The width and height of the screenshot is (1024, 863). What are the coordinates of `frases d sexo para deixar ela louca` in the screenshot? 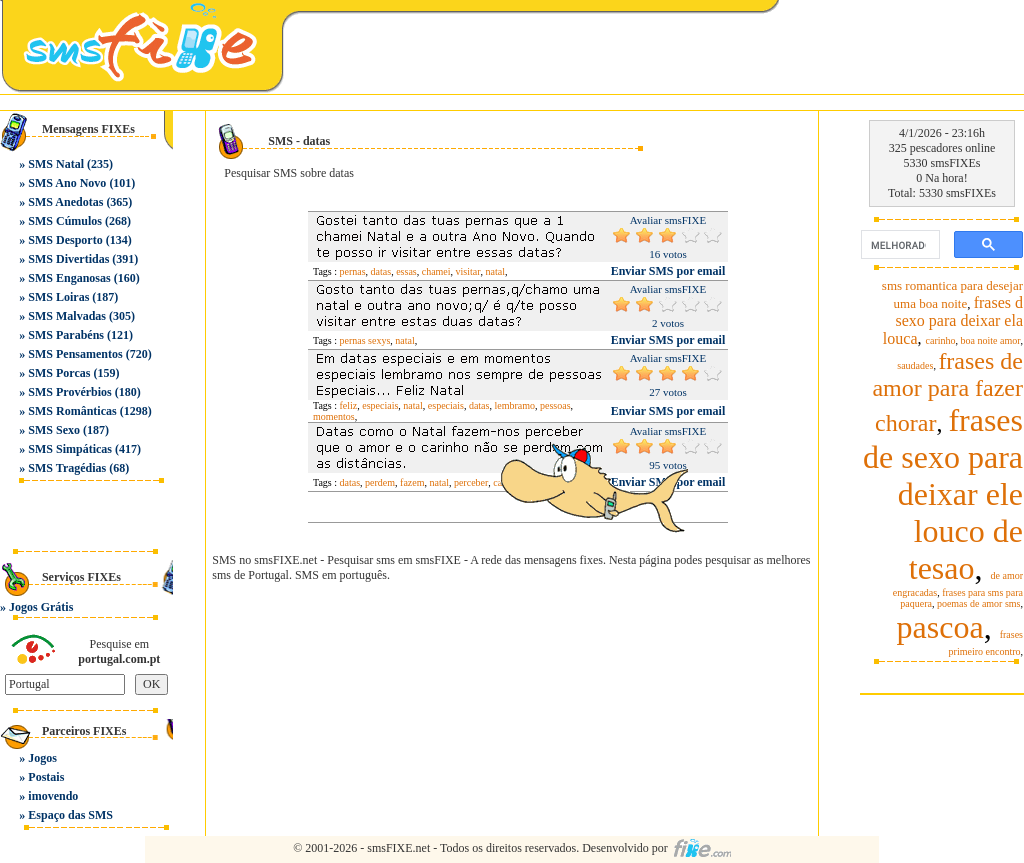 It's located at (953, 320).